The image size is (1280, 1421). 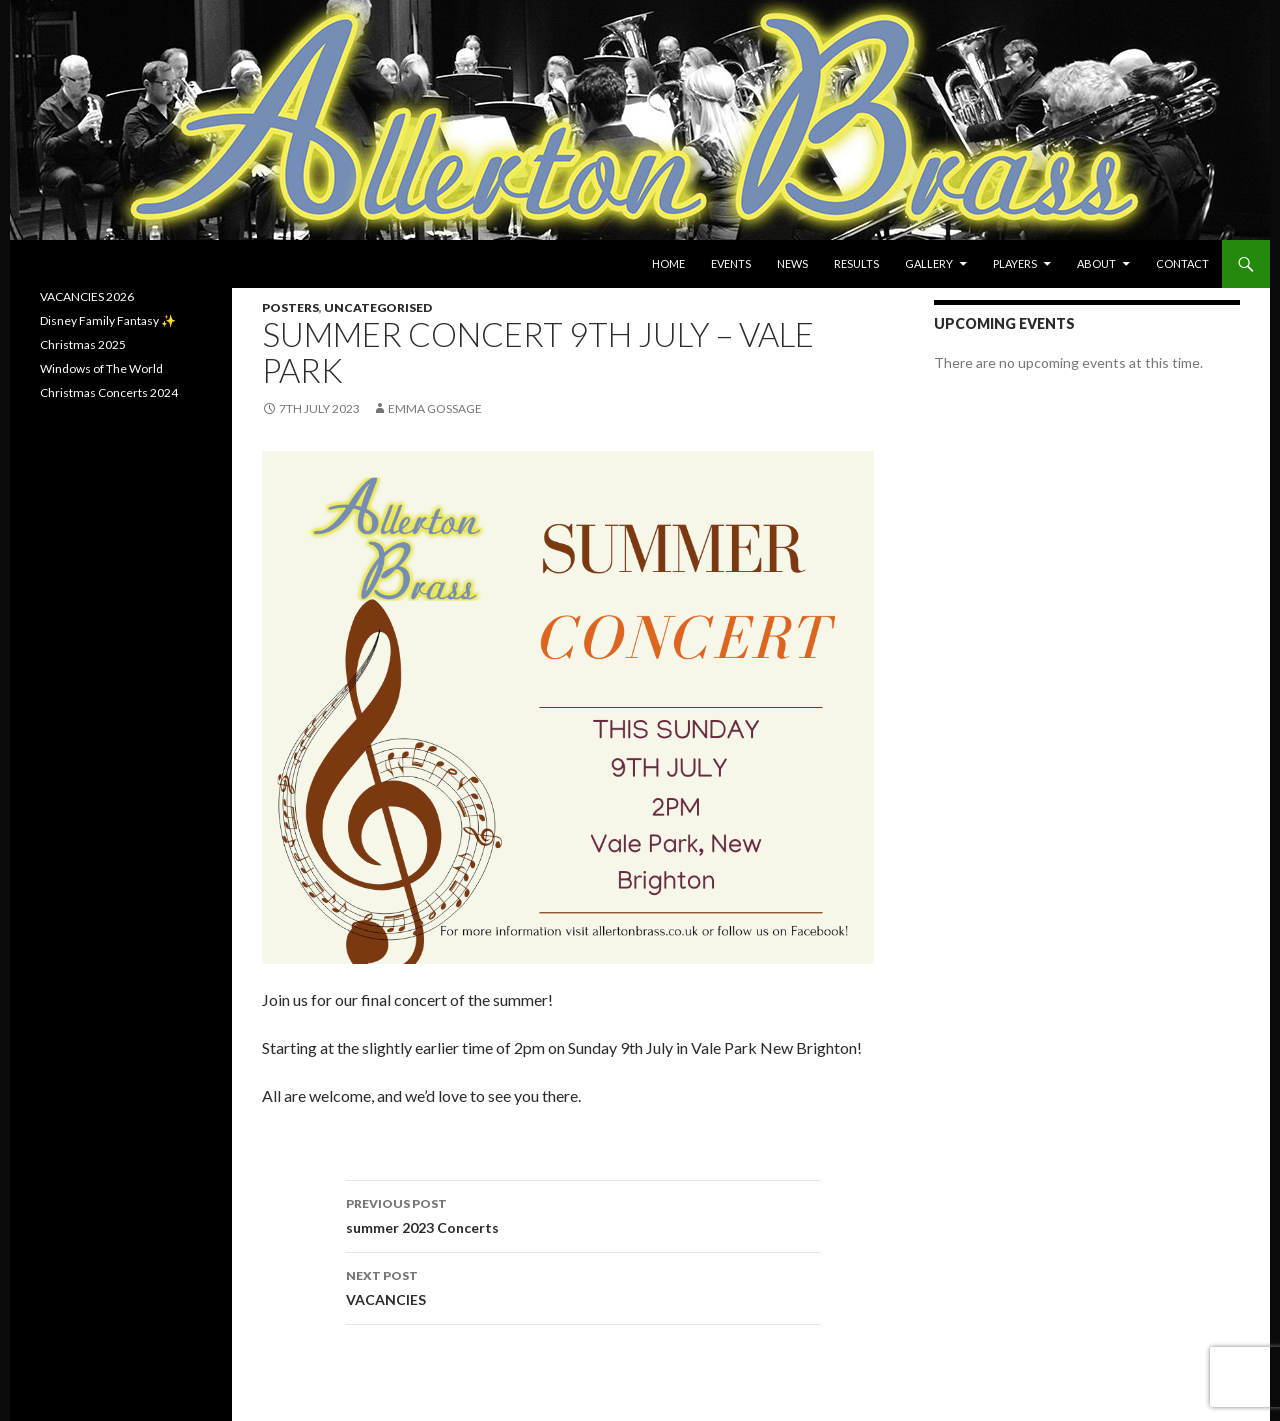 What do you see at coordinates (668, 263) in the screenshot?
I see `Home` at bounding box center [668, 263].